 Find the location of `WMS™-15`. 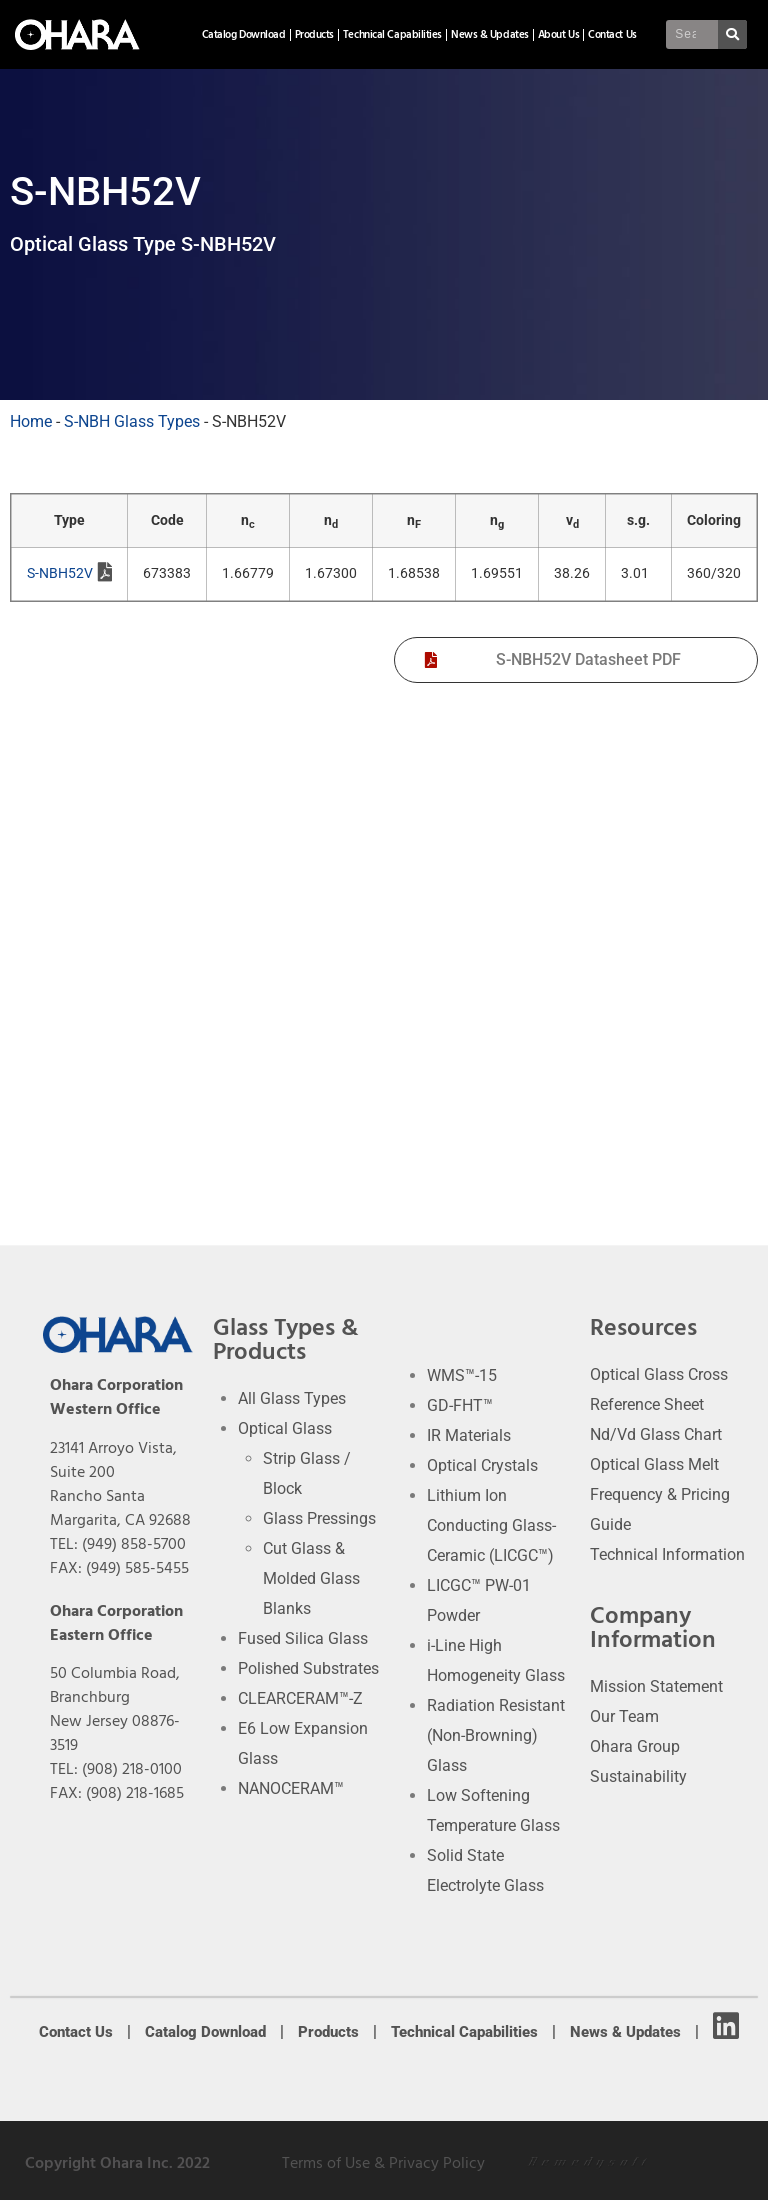

WMS™-15 is located at coordinates (462, 1375).